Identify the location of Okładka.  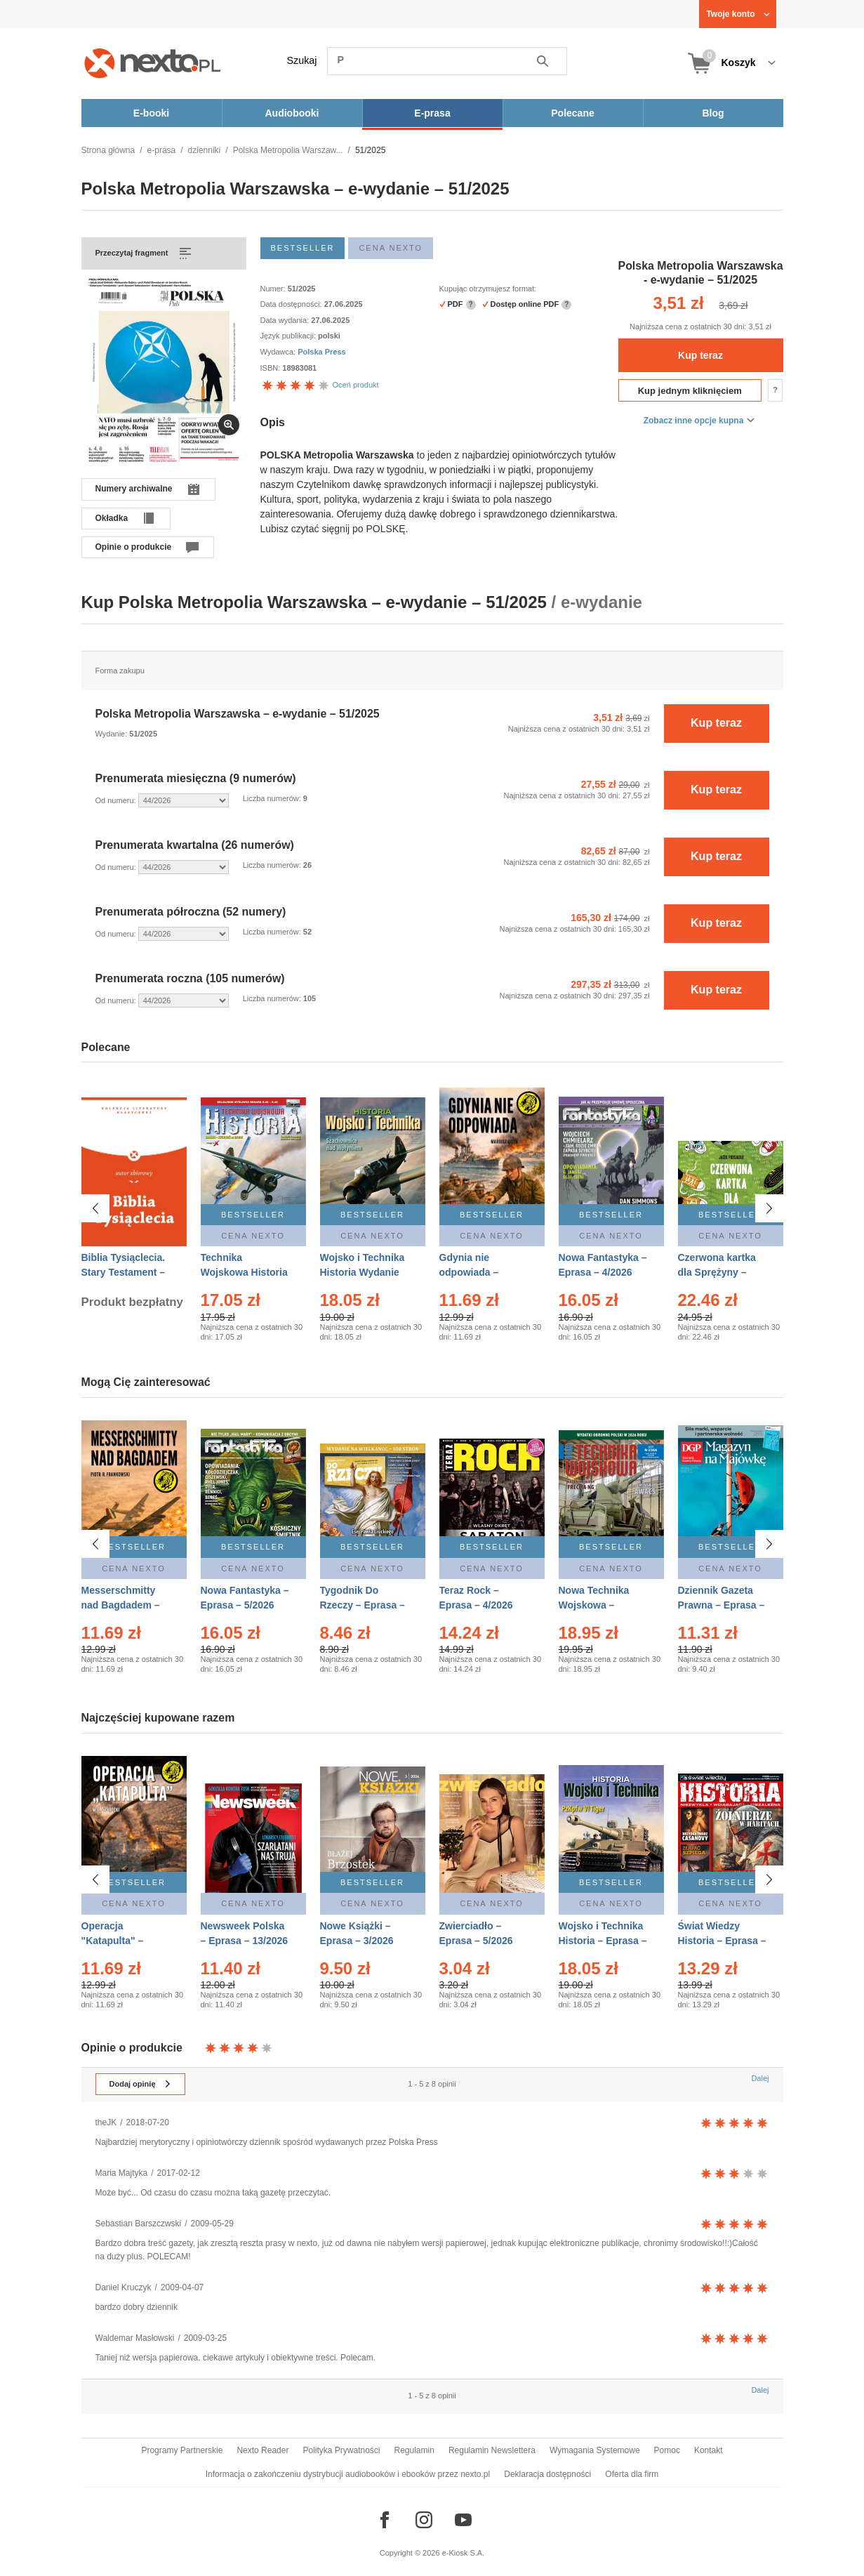
(111, 518).